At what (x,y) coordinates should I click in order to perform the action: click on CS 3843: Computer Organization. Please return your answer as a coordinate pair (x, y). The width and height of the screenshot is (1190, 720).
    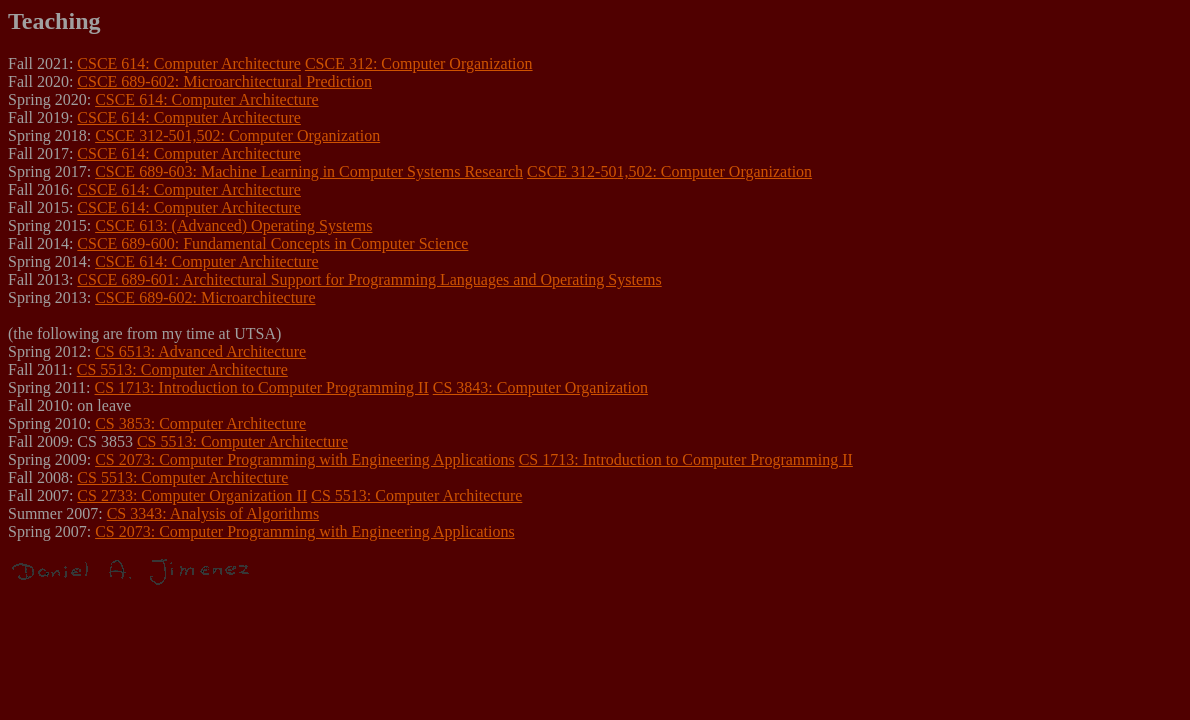
    Looking at the image, I should click on (540, 387).